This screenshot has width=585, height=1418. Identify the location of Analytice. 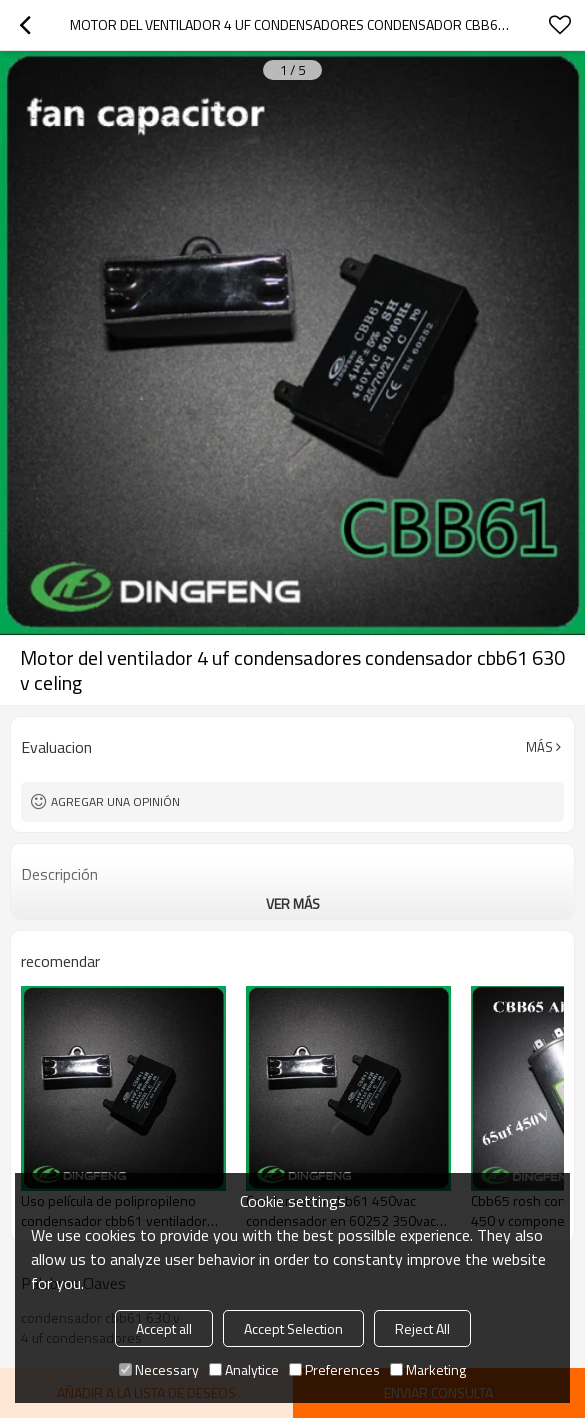
(244, 1369).